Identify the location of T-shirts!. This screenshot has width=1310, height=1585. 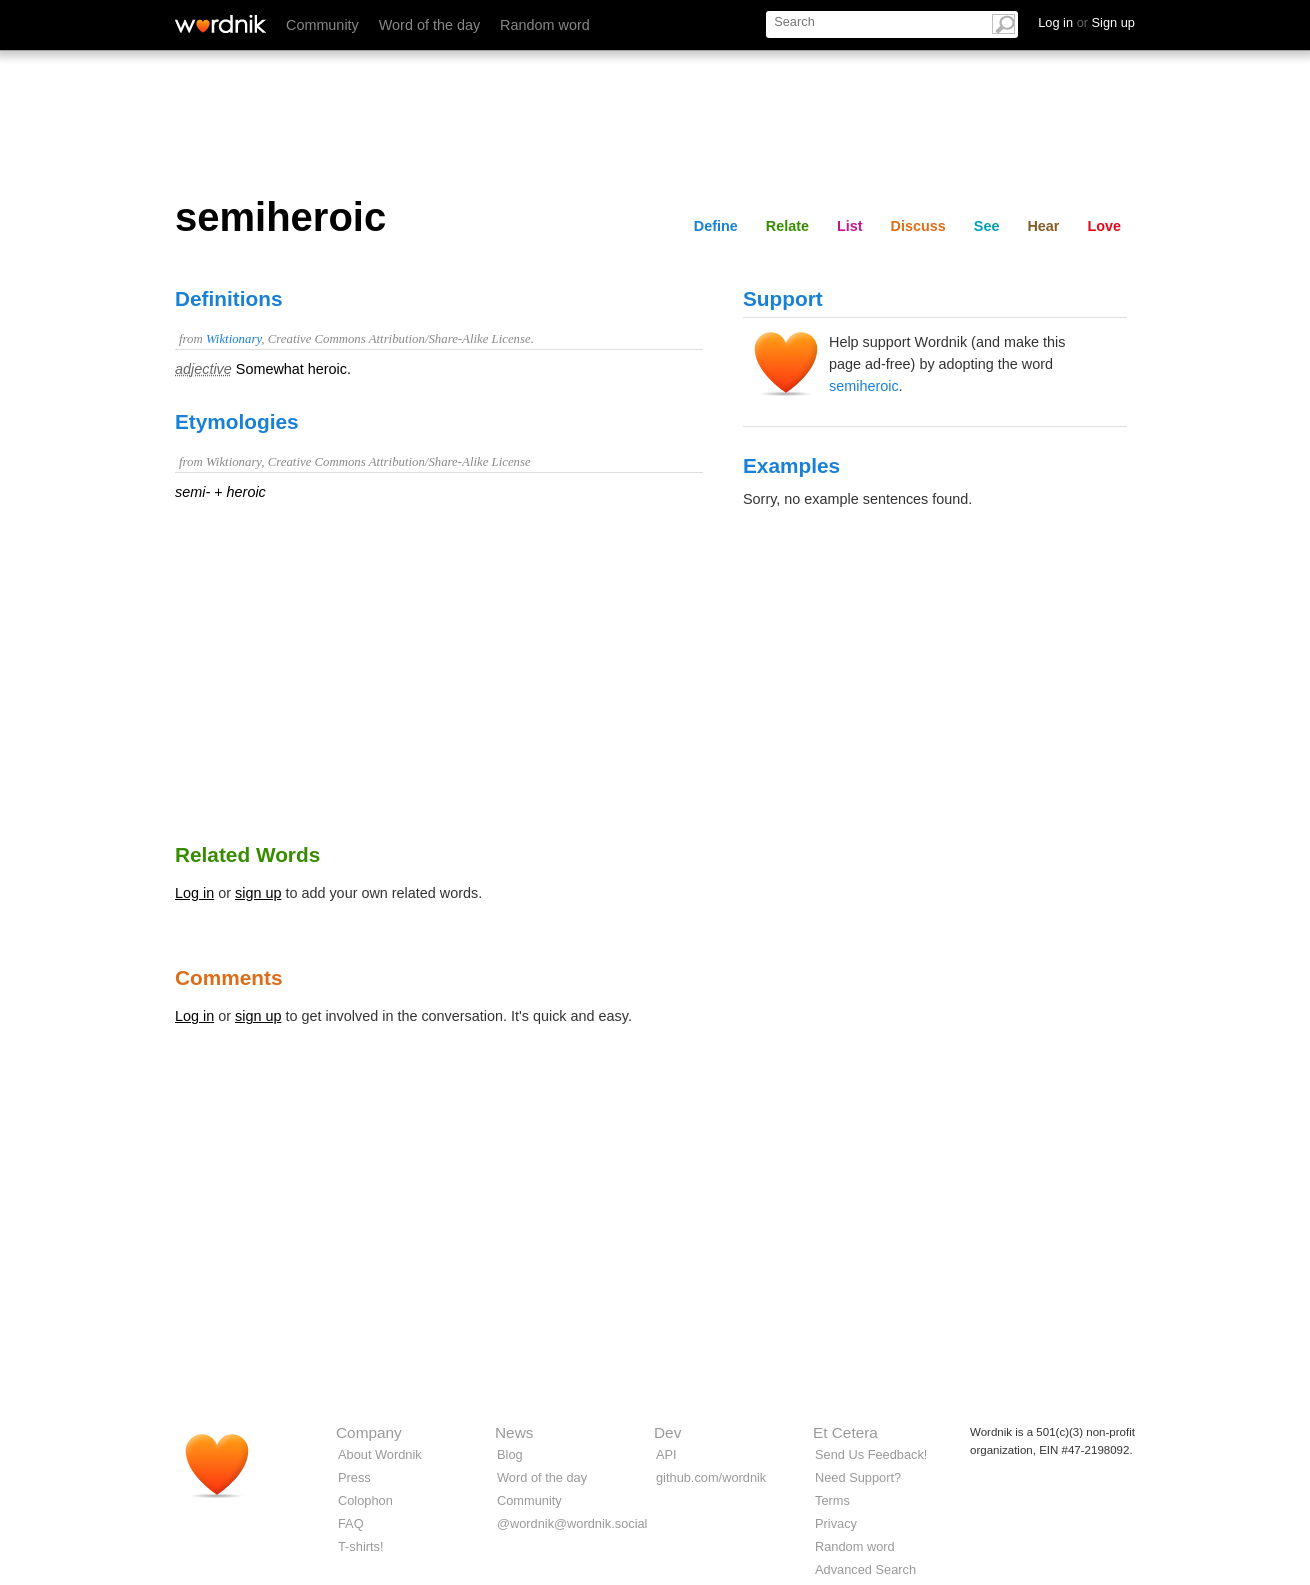
(361, 1546).